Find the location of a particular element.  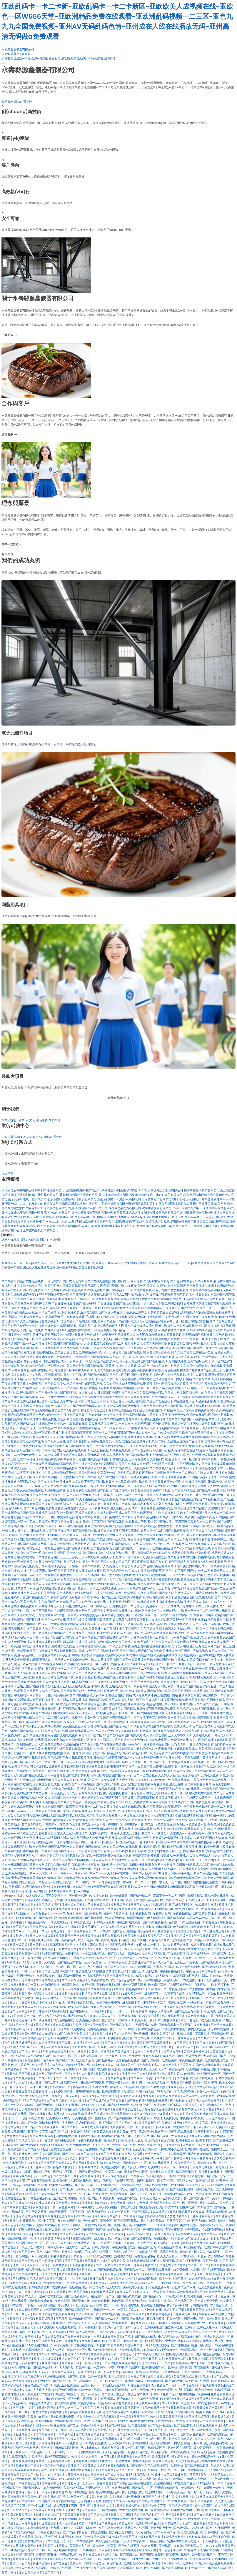

伦理电影免费观看 is located at coordinates (25, 2216).